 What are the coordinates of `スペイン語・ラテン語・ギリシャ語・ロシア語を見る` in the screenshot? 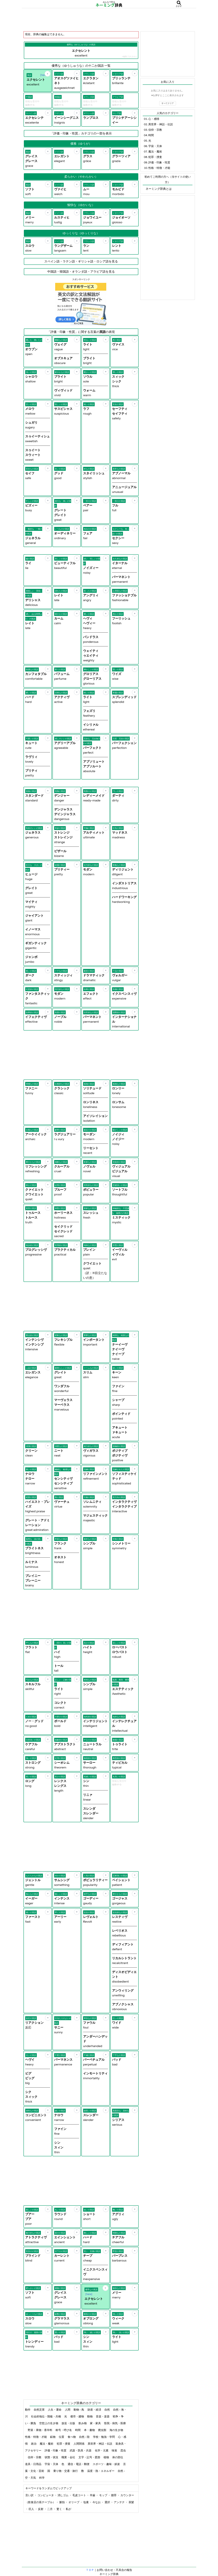 It's located at (81, 261).